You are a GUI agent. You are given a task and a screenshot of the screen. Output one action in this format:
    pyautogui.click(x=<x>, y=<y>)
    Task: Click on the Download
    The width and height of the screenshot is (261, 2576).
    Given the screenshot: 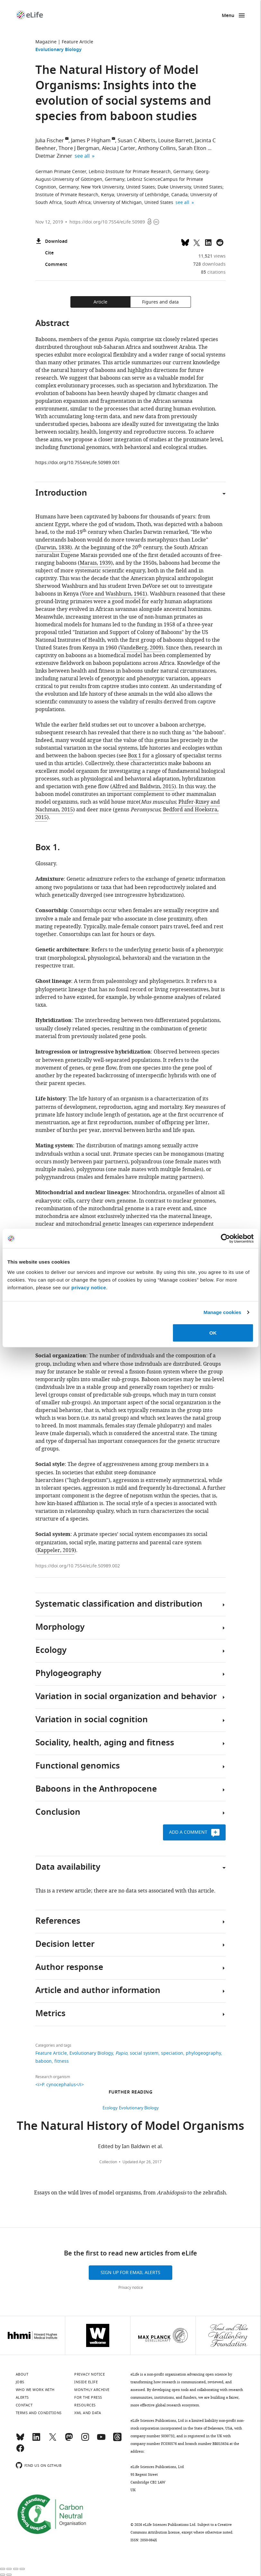 What is the action you would take?
    pyautogui.click(x=51, y=242)
    